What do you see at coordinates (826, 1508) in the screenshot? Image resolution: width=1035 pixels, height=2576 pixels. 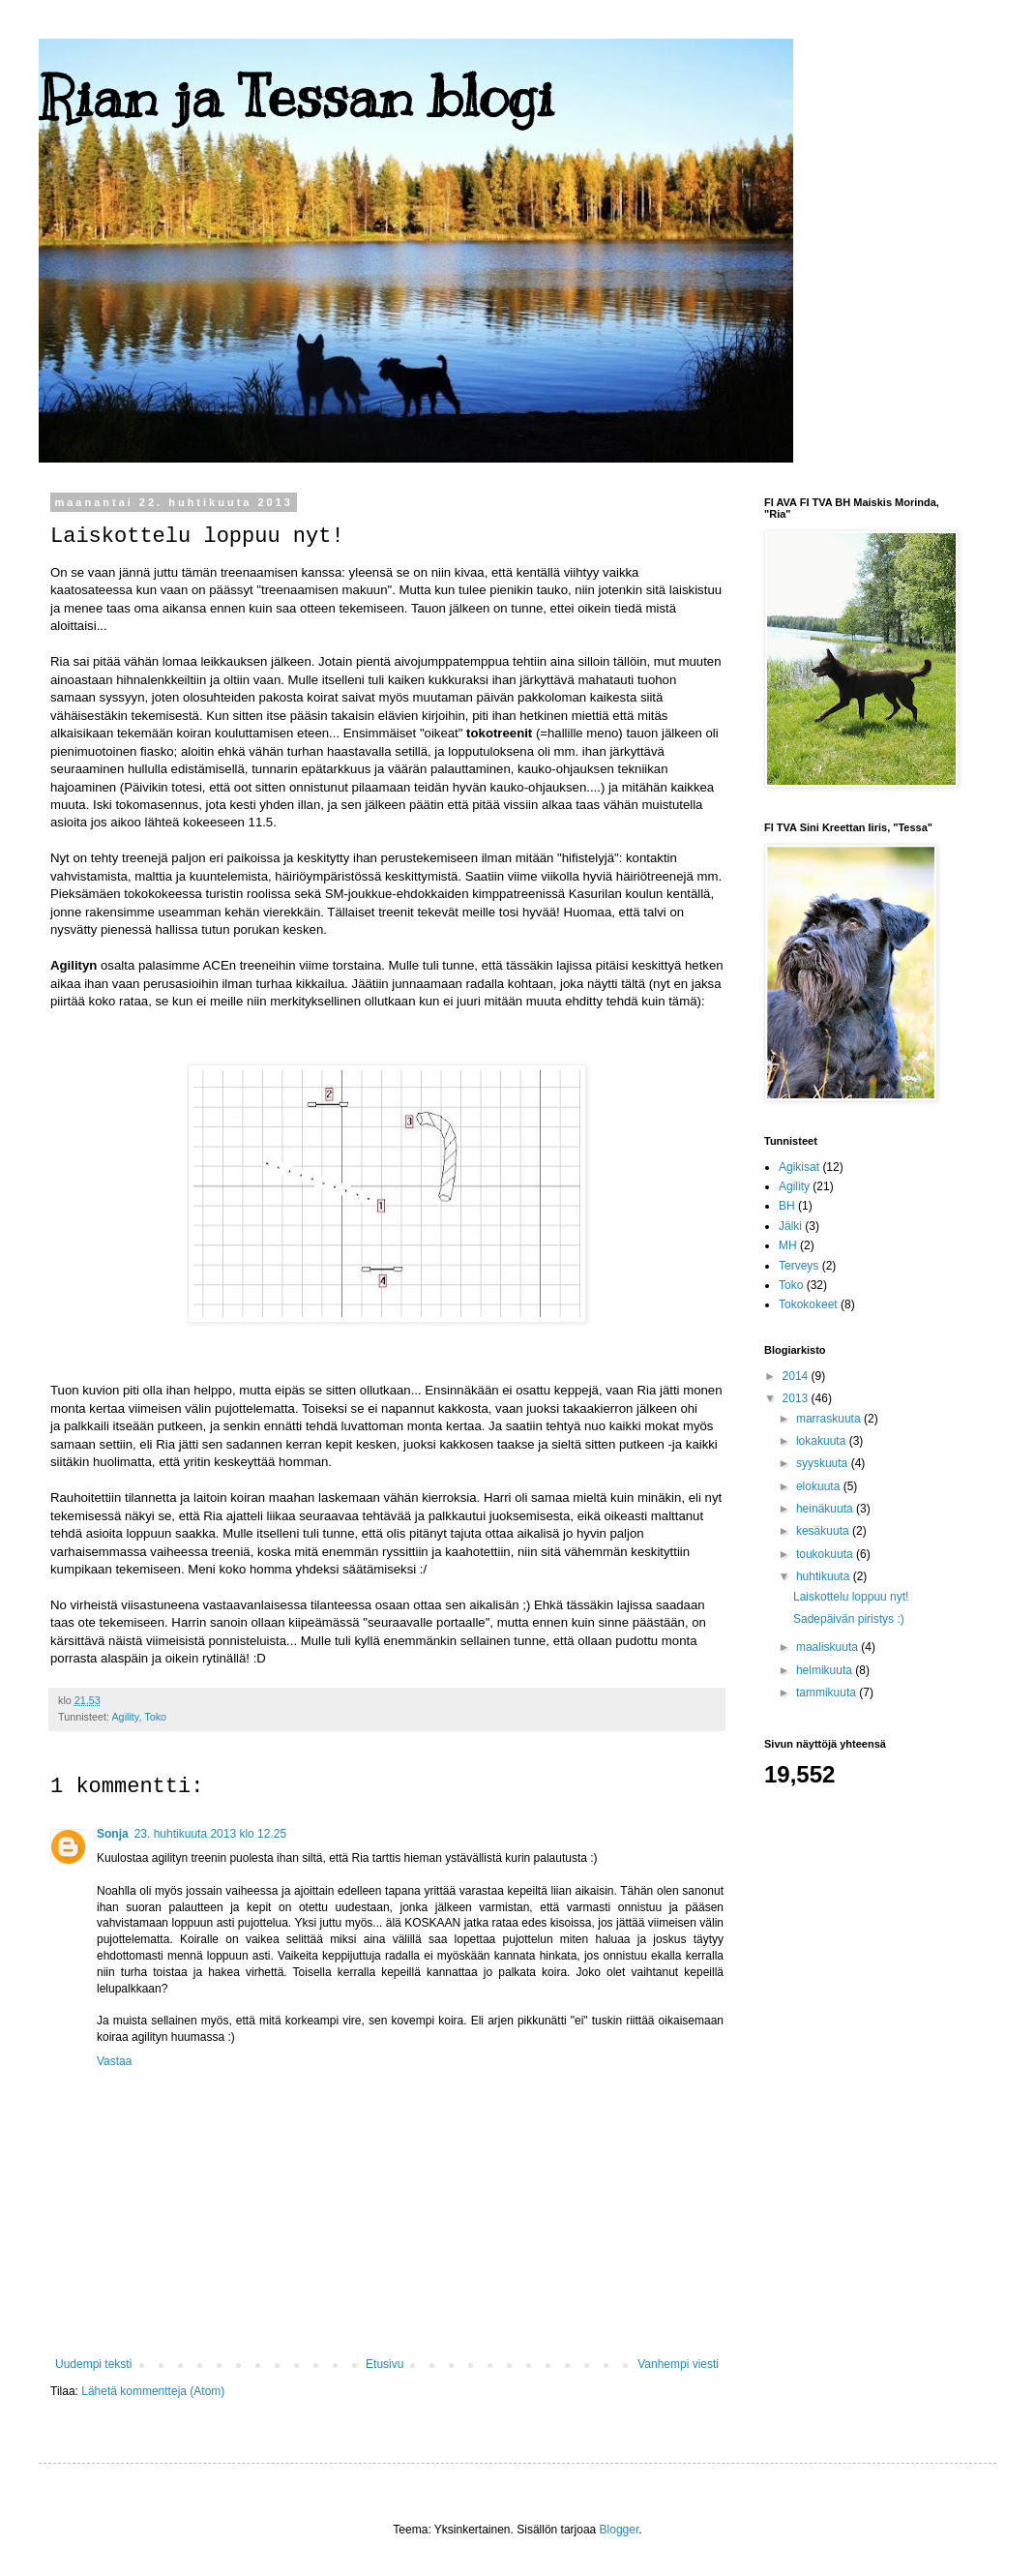 I see `heinäkuuta` at bounding box center [826, 1508].